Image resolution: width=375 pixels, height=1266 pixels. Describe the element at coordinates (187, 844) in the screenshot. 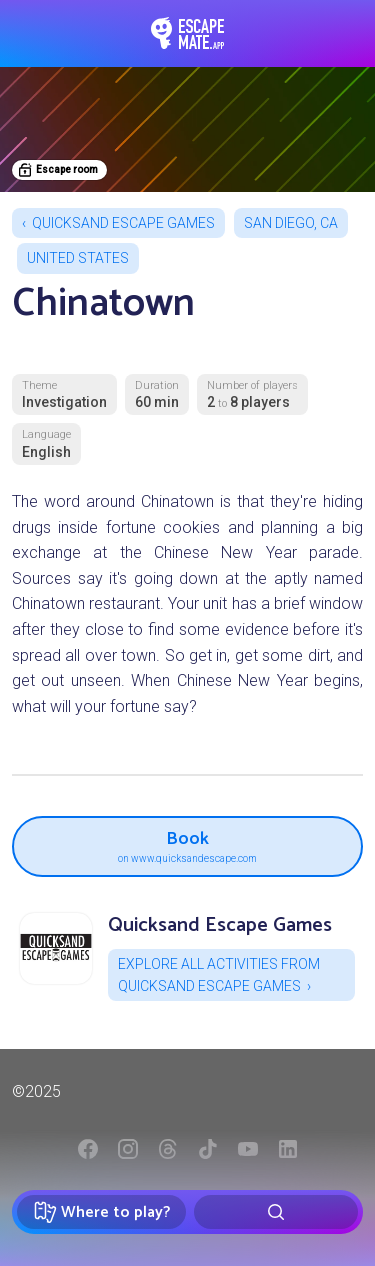

I see `Book` at that location.